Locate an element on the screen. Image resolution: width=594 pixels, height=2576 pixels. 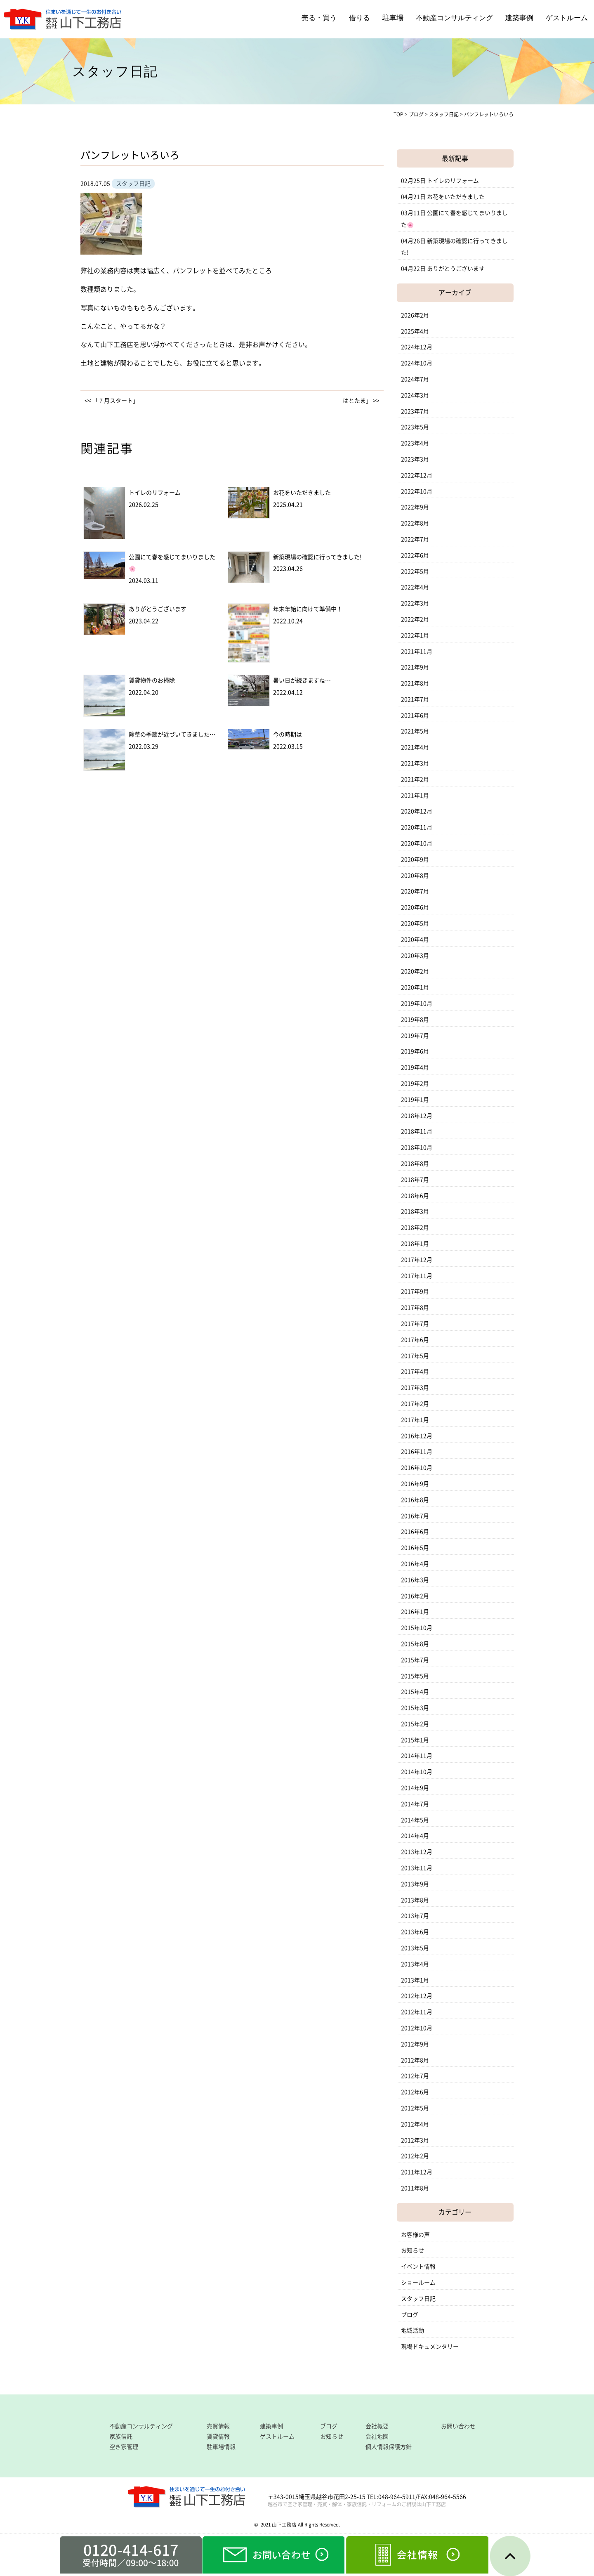
2022年2月 is located at coordinates (415, 619).